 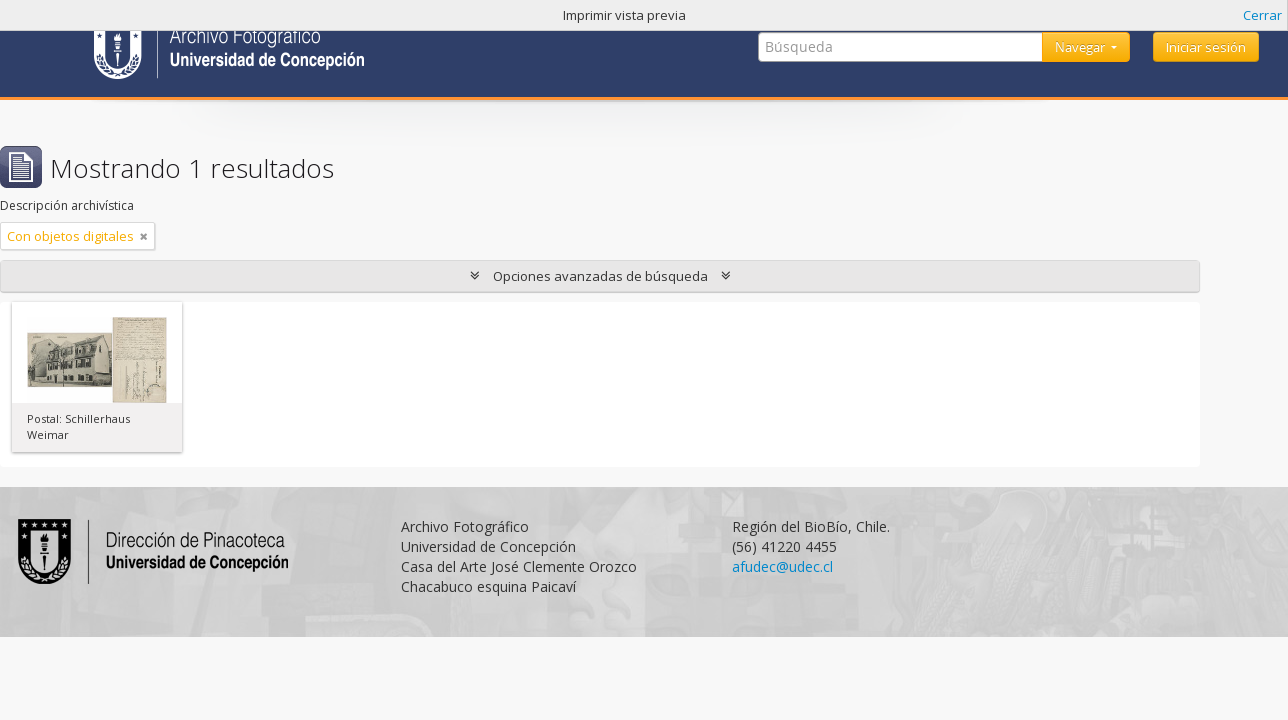 What do you see at coordinates (600, 276) in the screenshot?
I see `Opciones avanzadas de búsqueda` at bounding box center [600, 276].